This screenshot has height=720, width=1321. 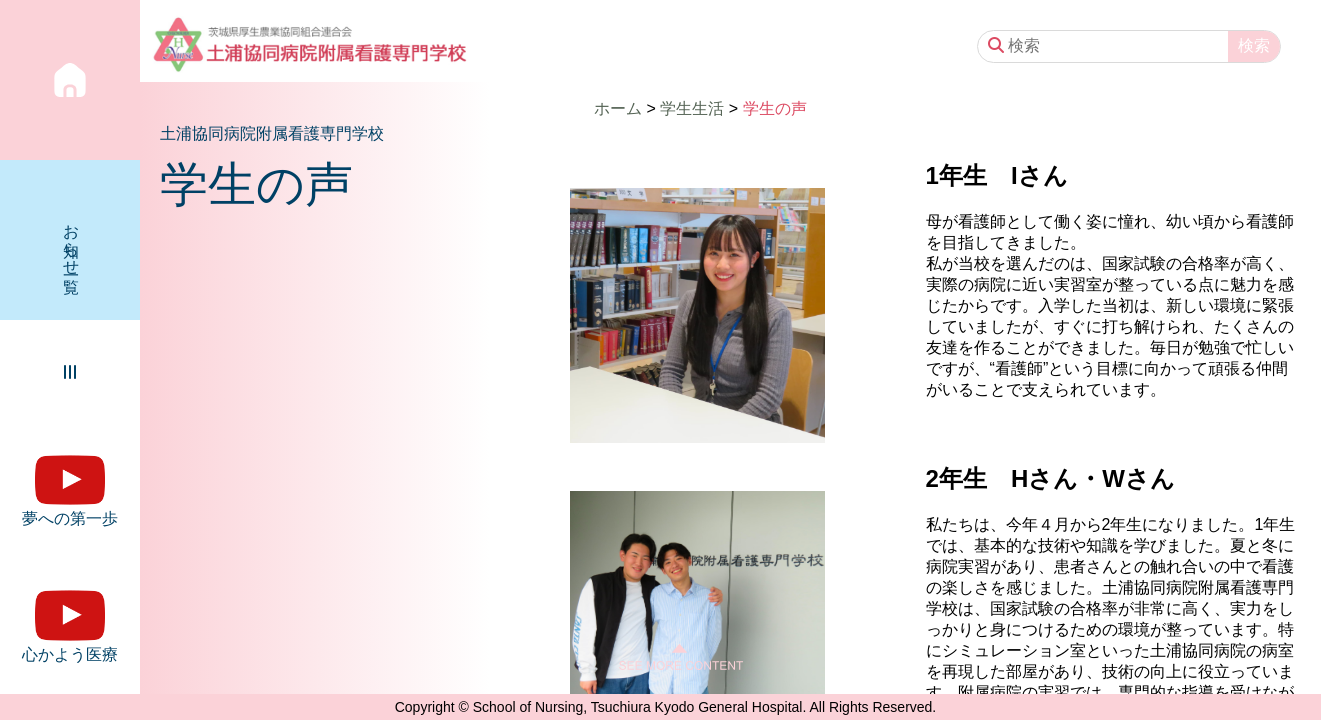 I want to click on 検索, so click(x=1254, y=45).